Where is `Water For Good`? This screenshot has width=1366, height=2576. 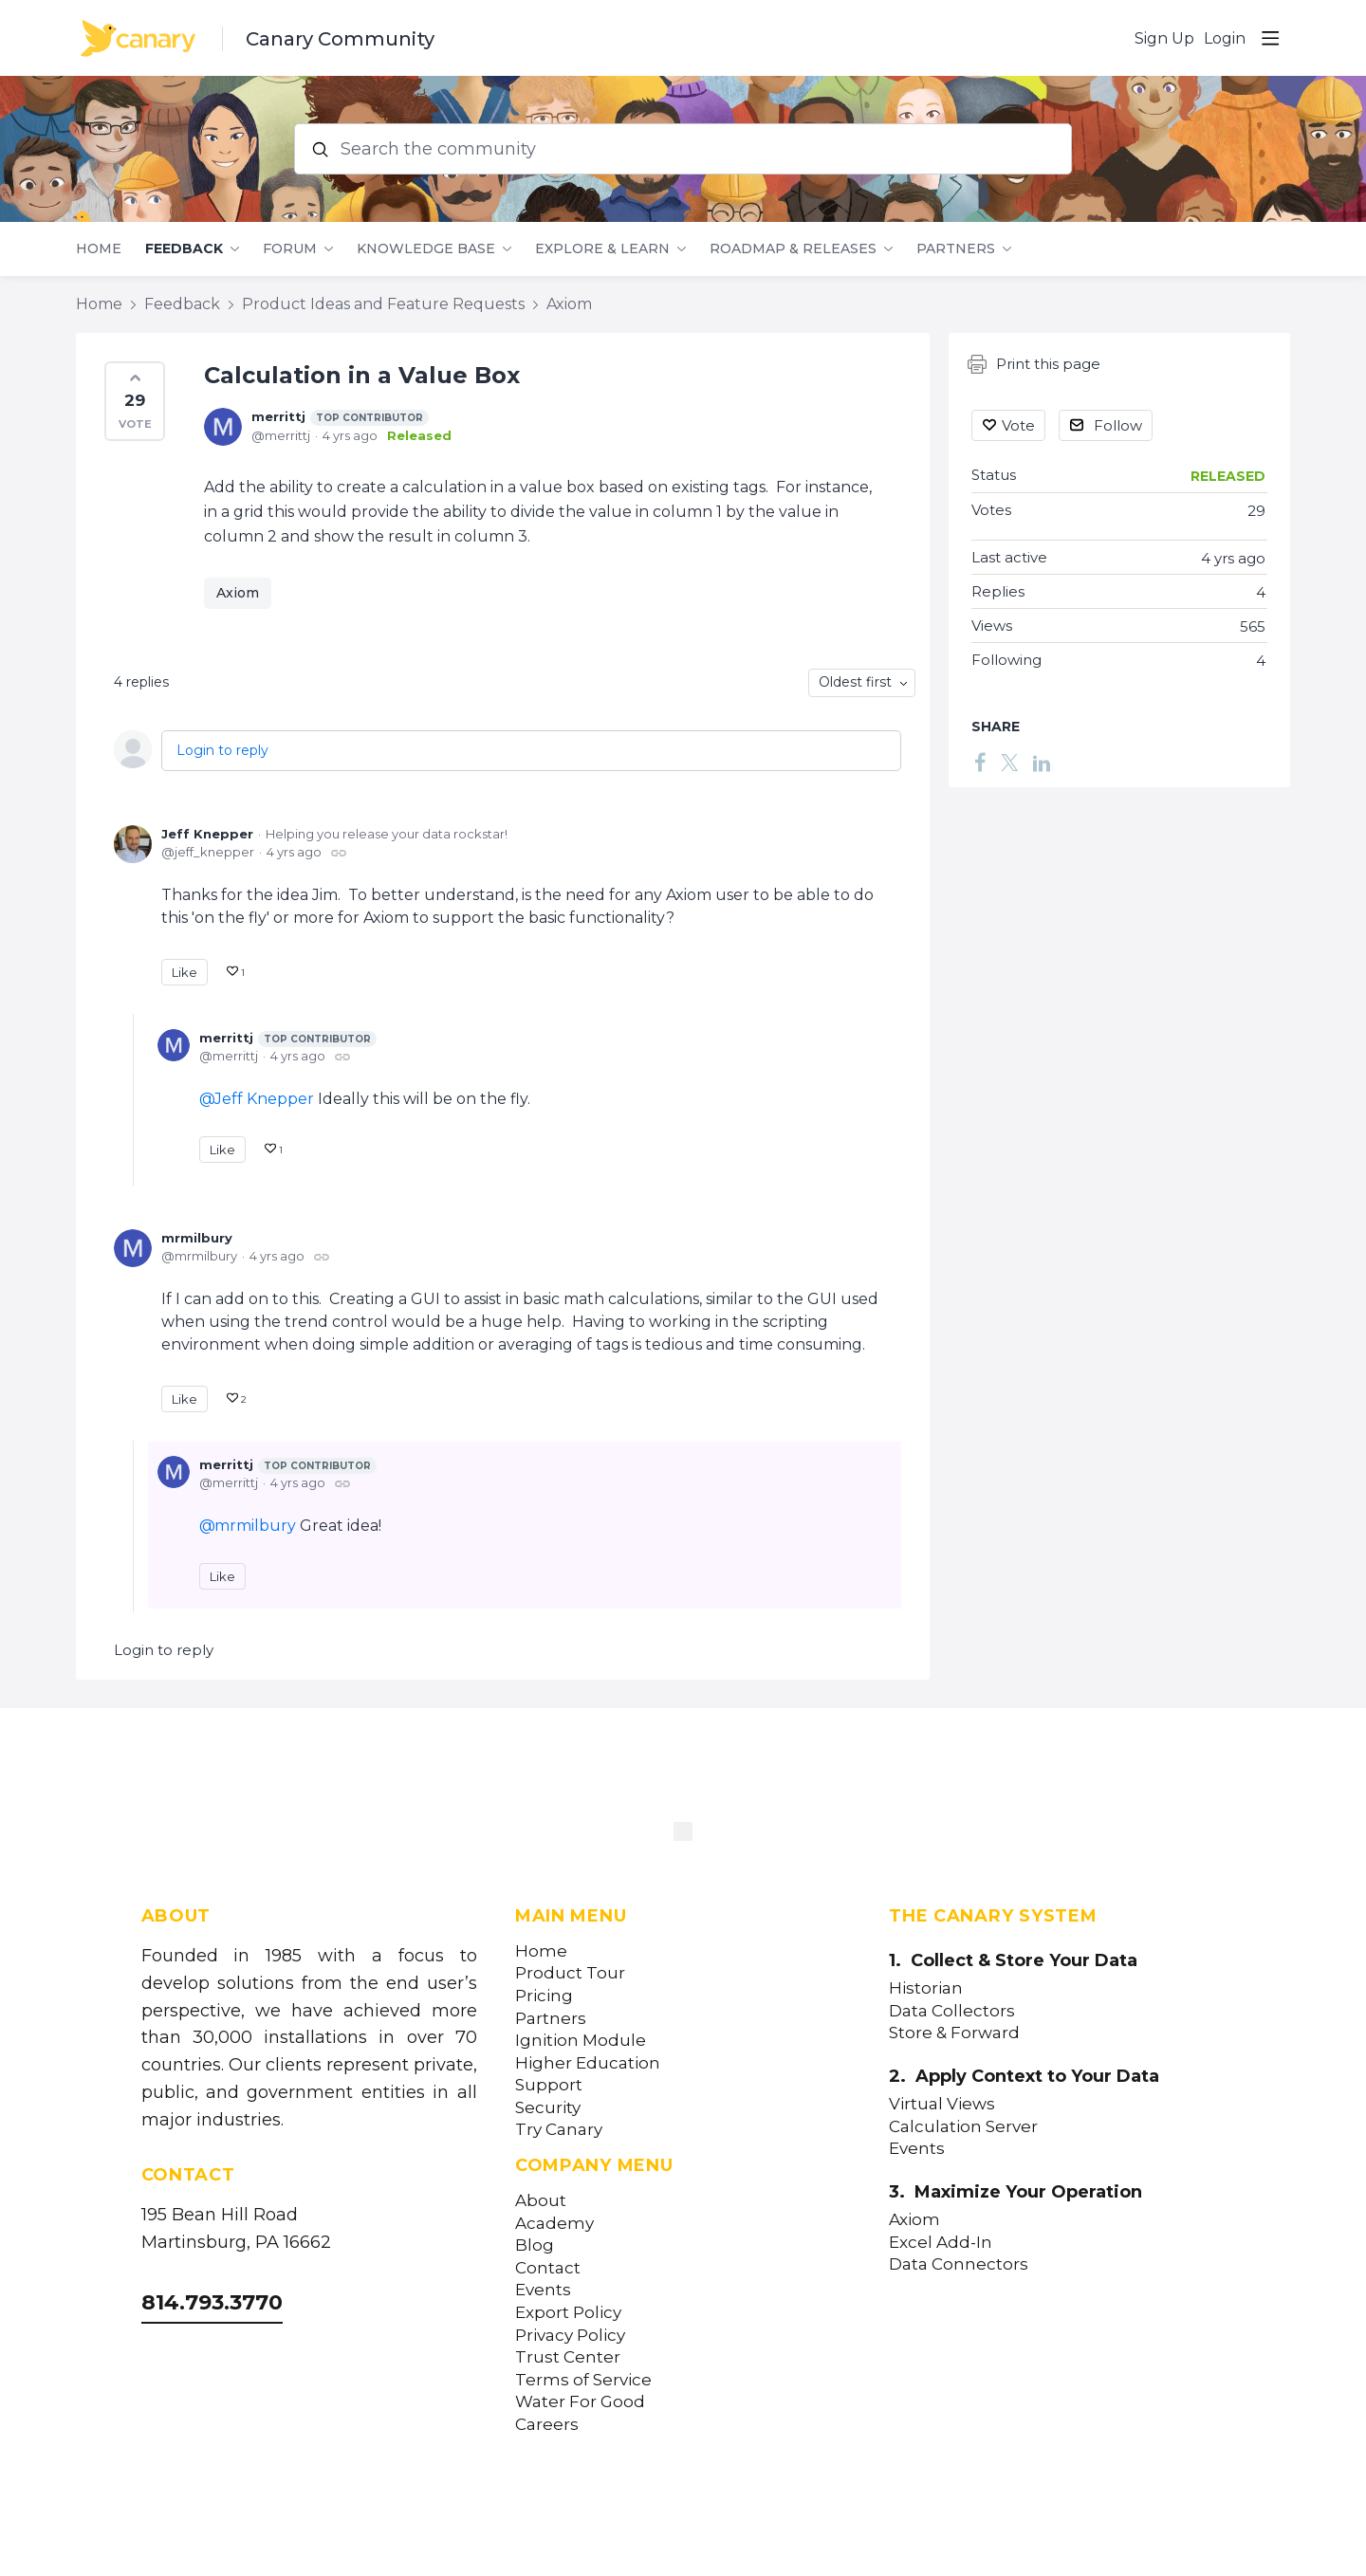 Water For Good is located at coordinates (580, 2402).